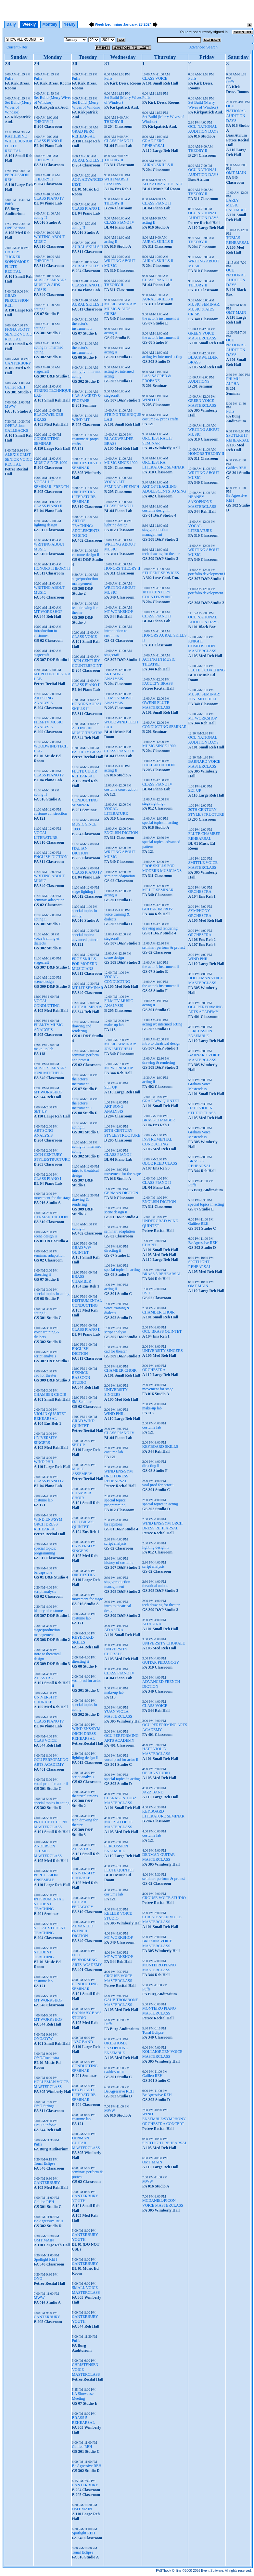  What do you see at coordinates (161, 553) in the screenshot?
I see `tech drawing for theater` at bounding box center [161, 553].